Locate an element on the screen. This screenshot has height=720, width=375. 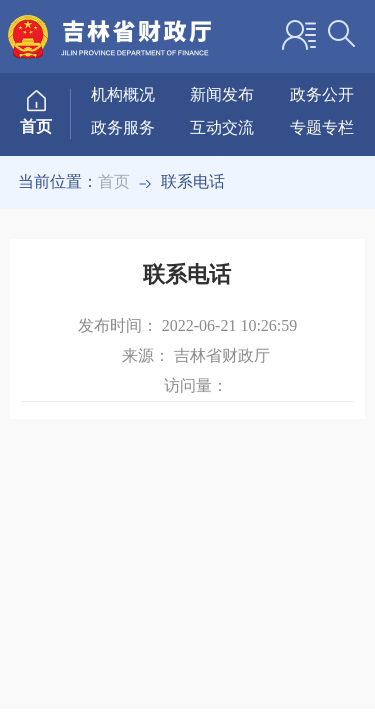
首页 is located at coordinates (114, 181).